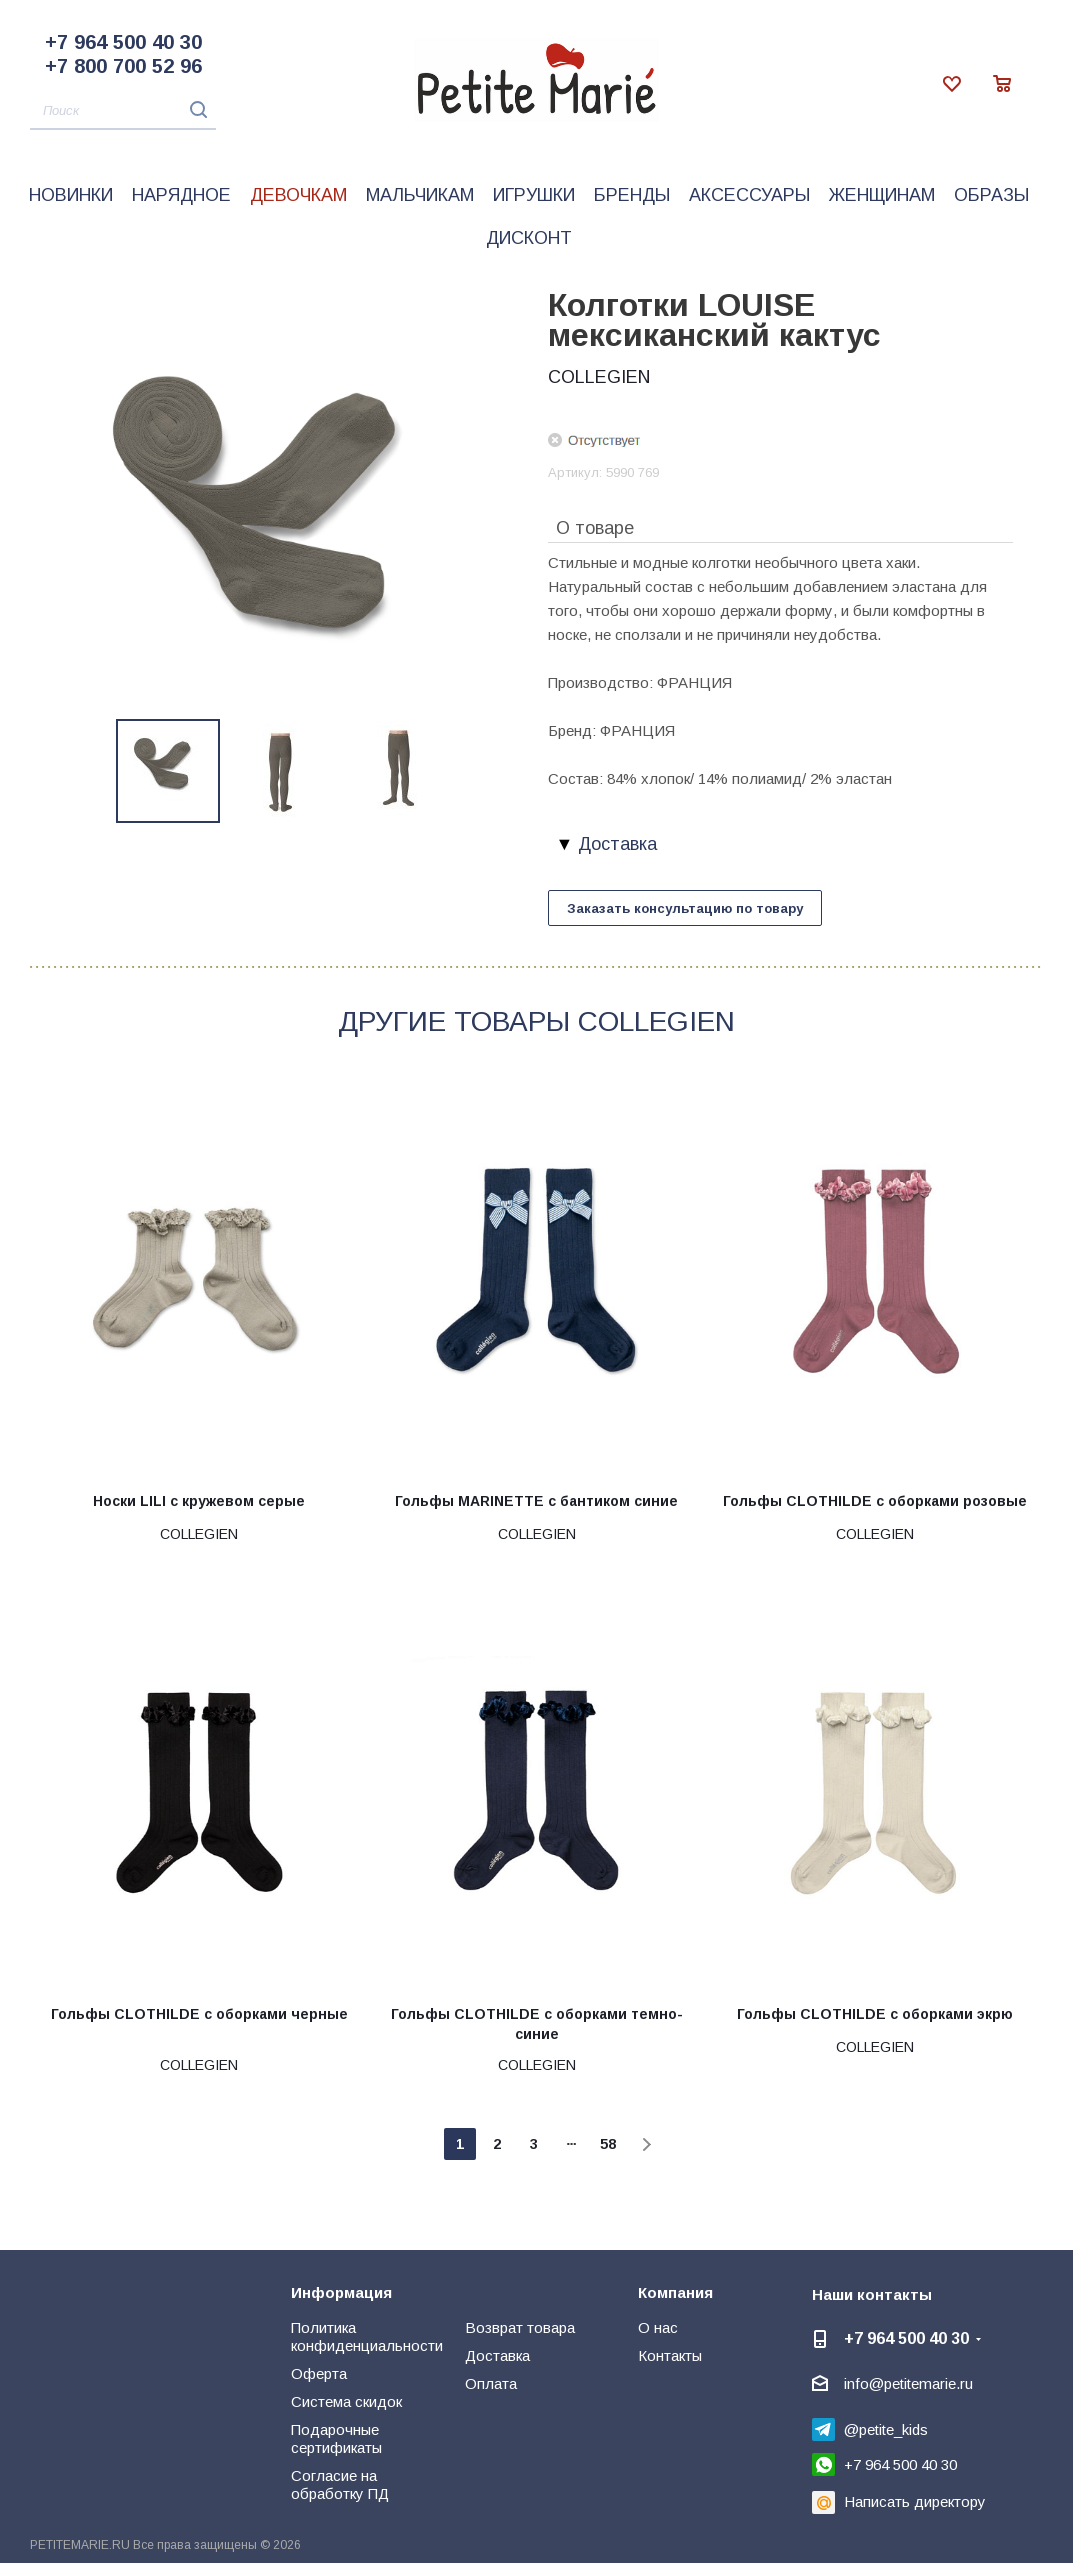 The height and width of the screenshot is (2563, 1073). I want to click on Образы, so click(991, 195).